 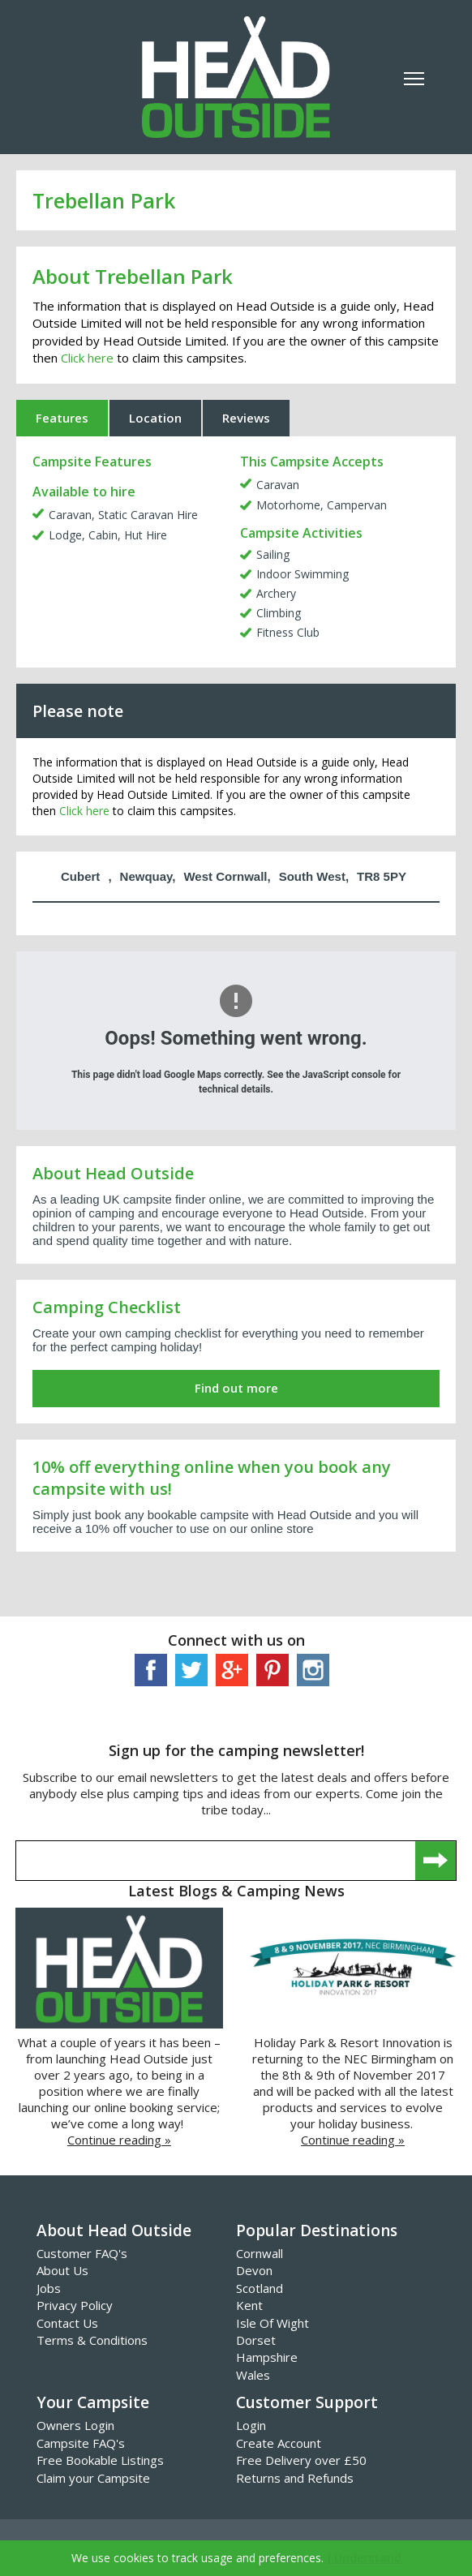 What do you see at coordinates (87, 358) in the screenshot?
I see `Click here` at bounding box center [87, 358].